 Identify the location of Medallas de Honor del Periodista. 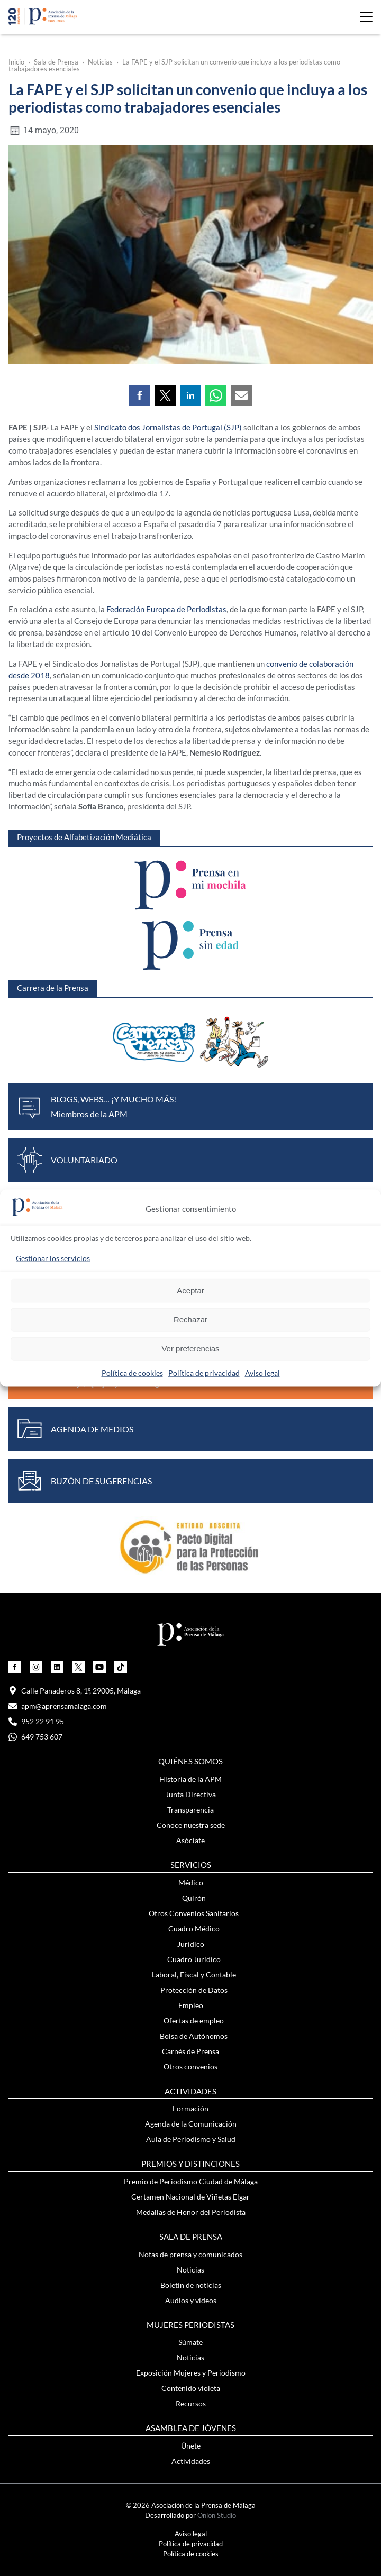
(191, 2211).